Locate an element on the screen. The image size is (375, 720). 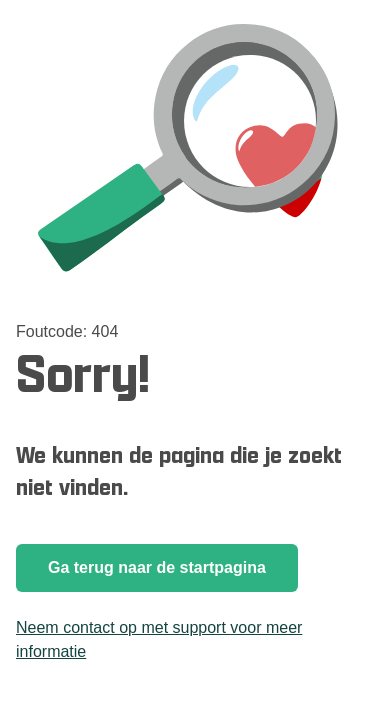
Ga terug naar de startpagina is located at coordinates (157, 567).